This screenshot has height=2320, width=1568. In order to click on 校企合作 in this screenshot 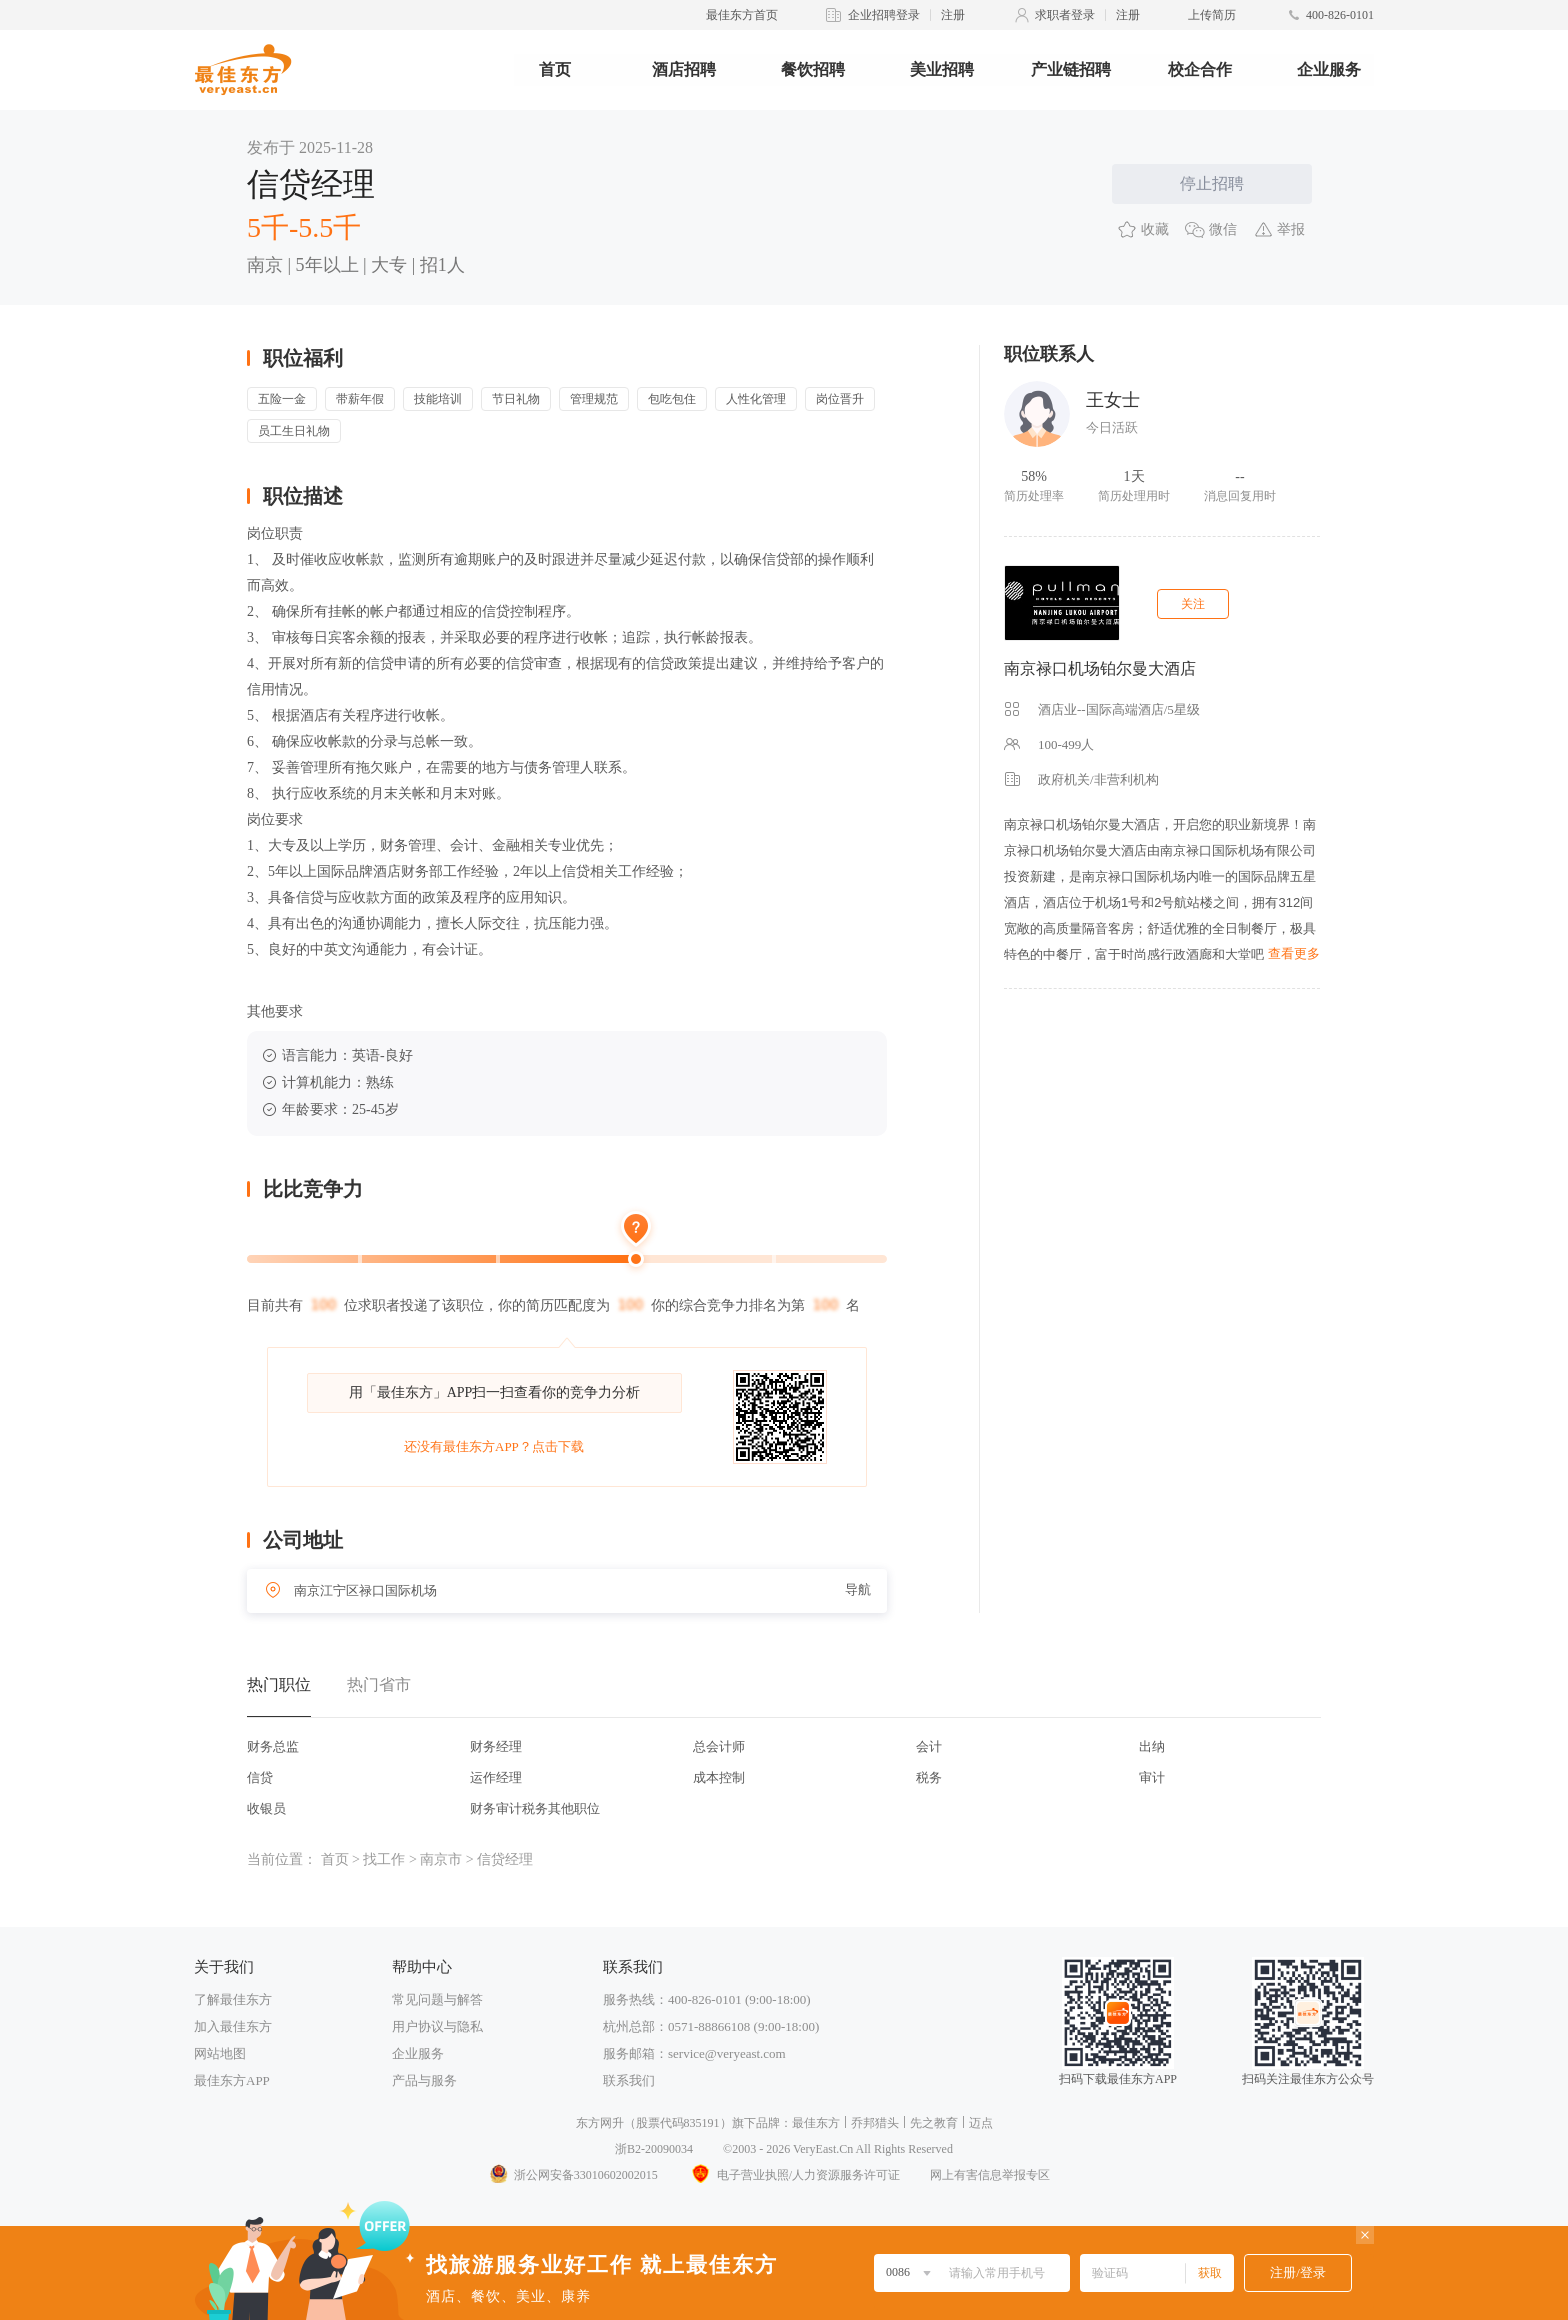, I will do `click(1200, 69)`.